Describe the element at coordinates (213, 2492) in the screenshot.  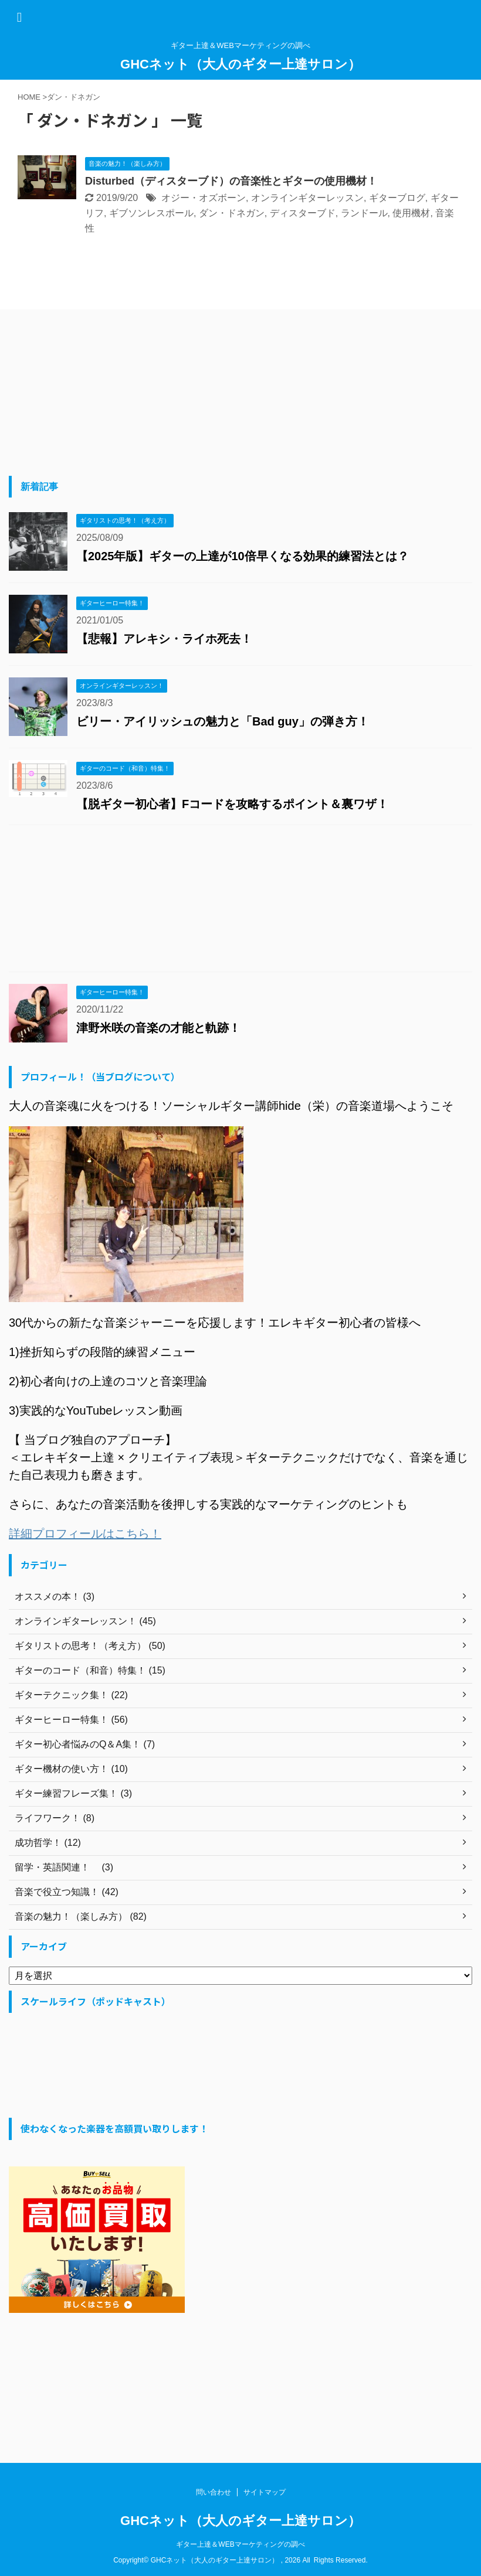
I see `問い合わせ` at that location.